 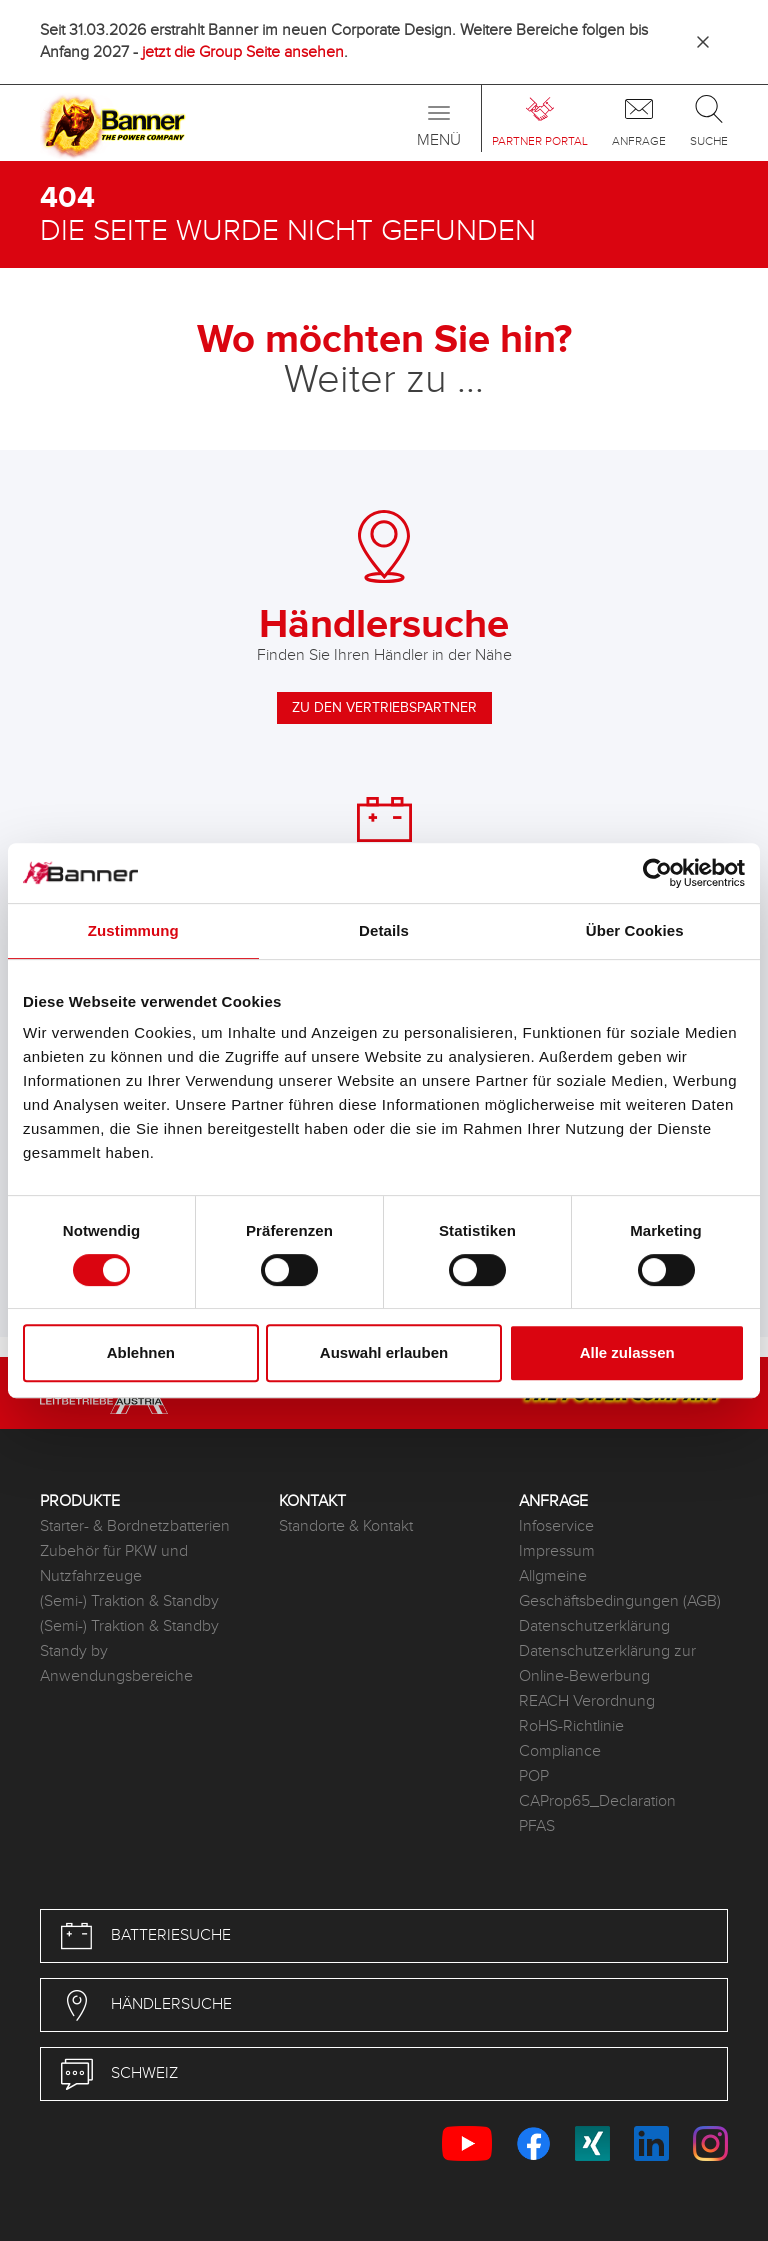 I want to click on POP, so click(x=534, y=1776).